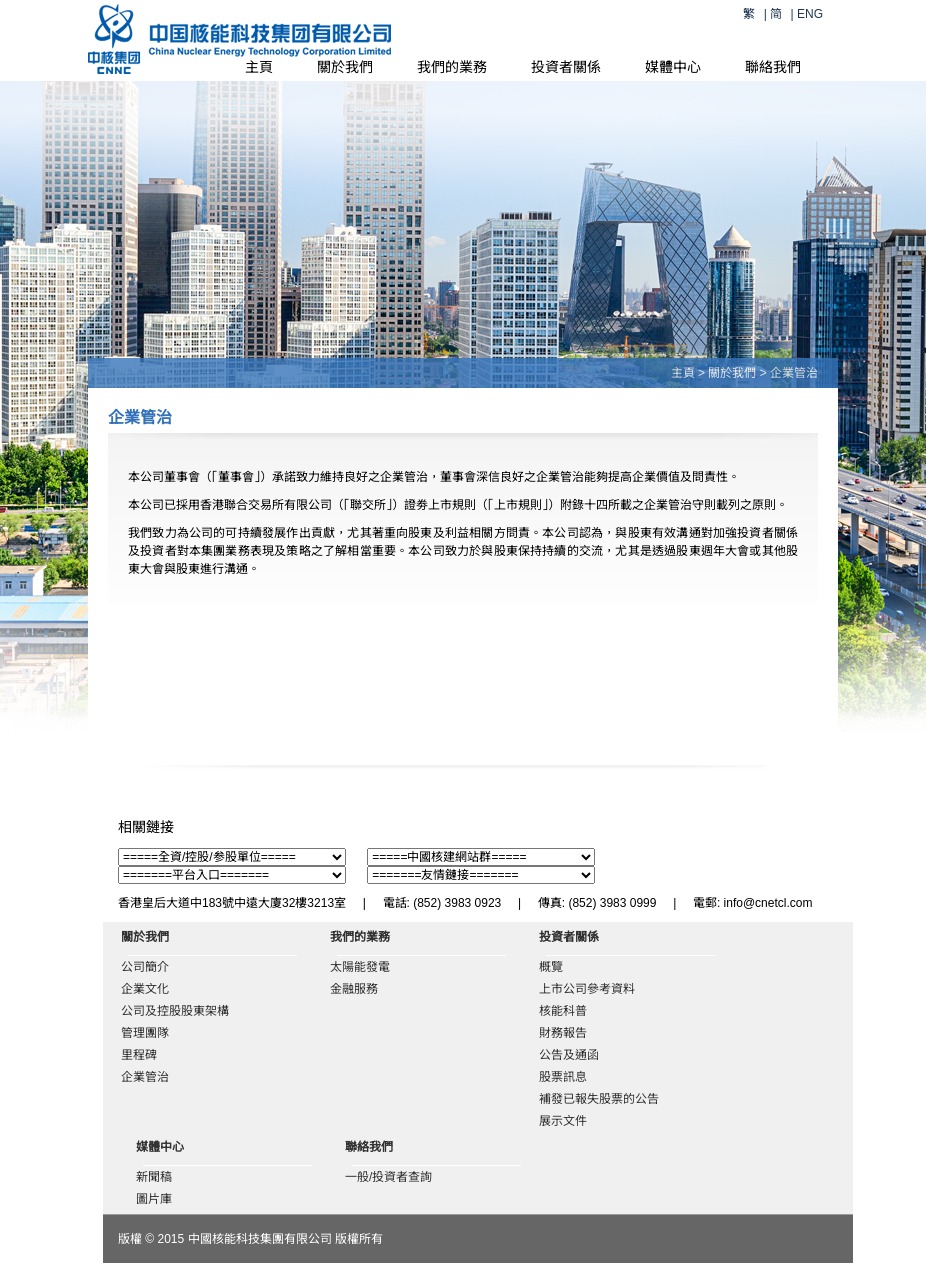 This screenshot has height=1273, width=926. What do you see at coordinates (145, 989) in the screenshot?
I see `企業文化` at bounding box center [145, 989].